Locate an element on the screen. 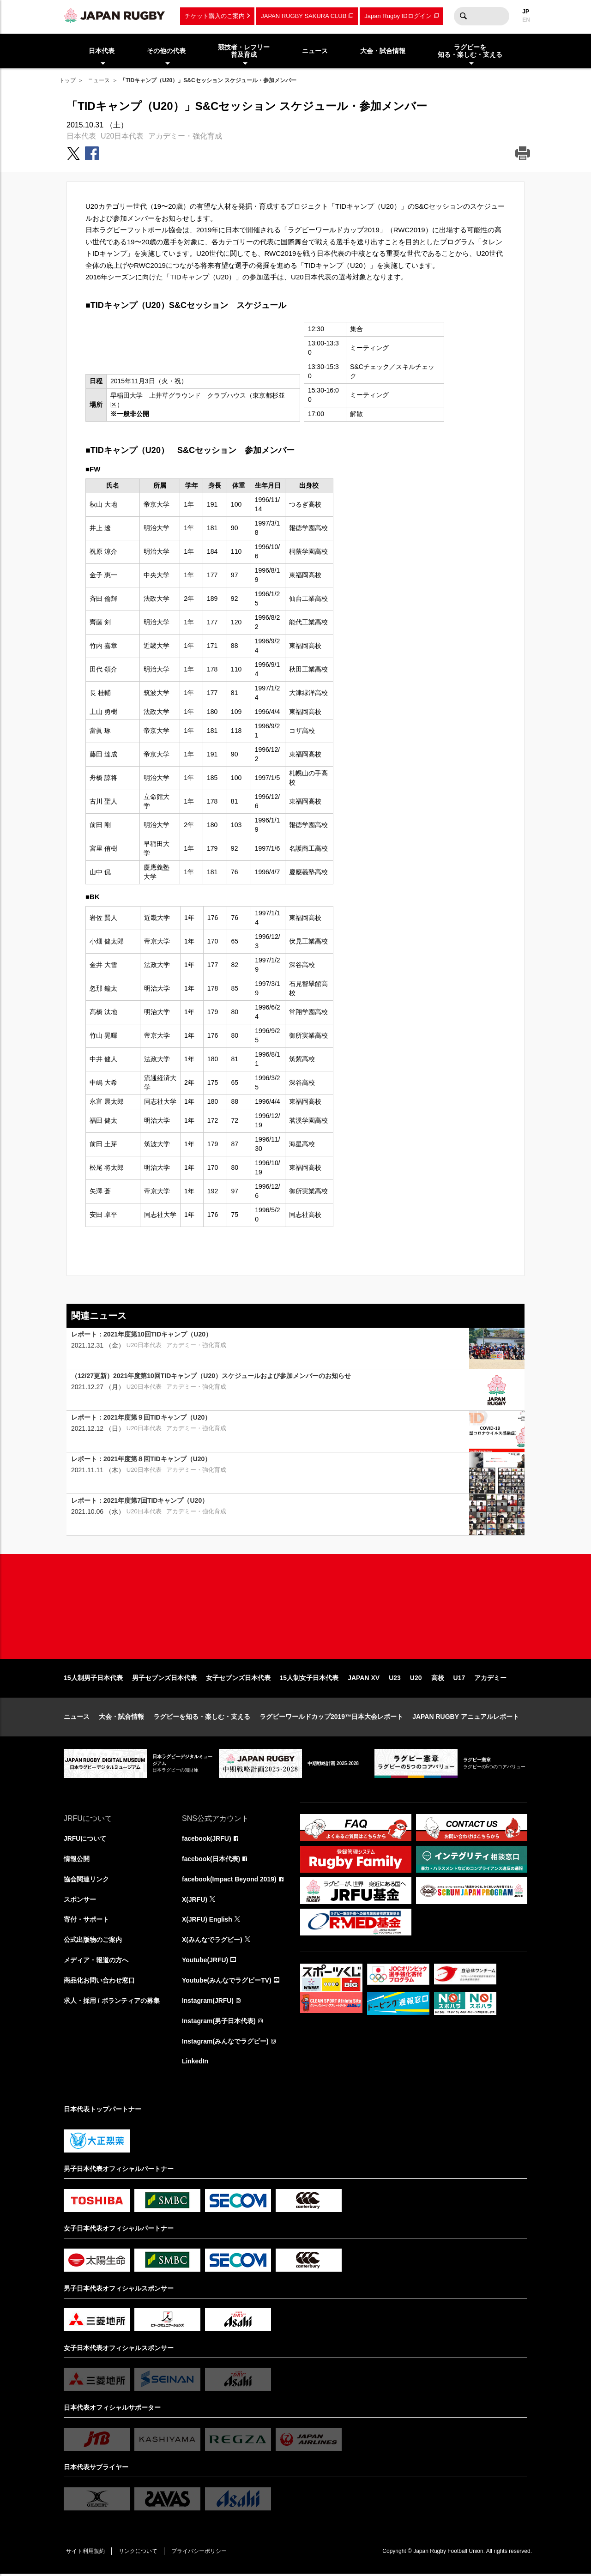 Image resolution: width=591 pixels, height=2576 pixels. チケット購入のご案内 is located at coordinates (215, 15).